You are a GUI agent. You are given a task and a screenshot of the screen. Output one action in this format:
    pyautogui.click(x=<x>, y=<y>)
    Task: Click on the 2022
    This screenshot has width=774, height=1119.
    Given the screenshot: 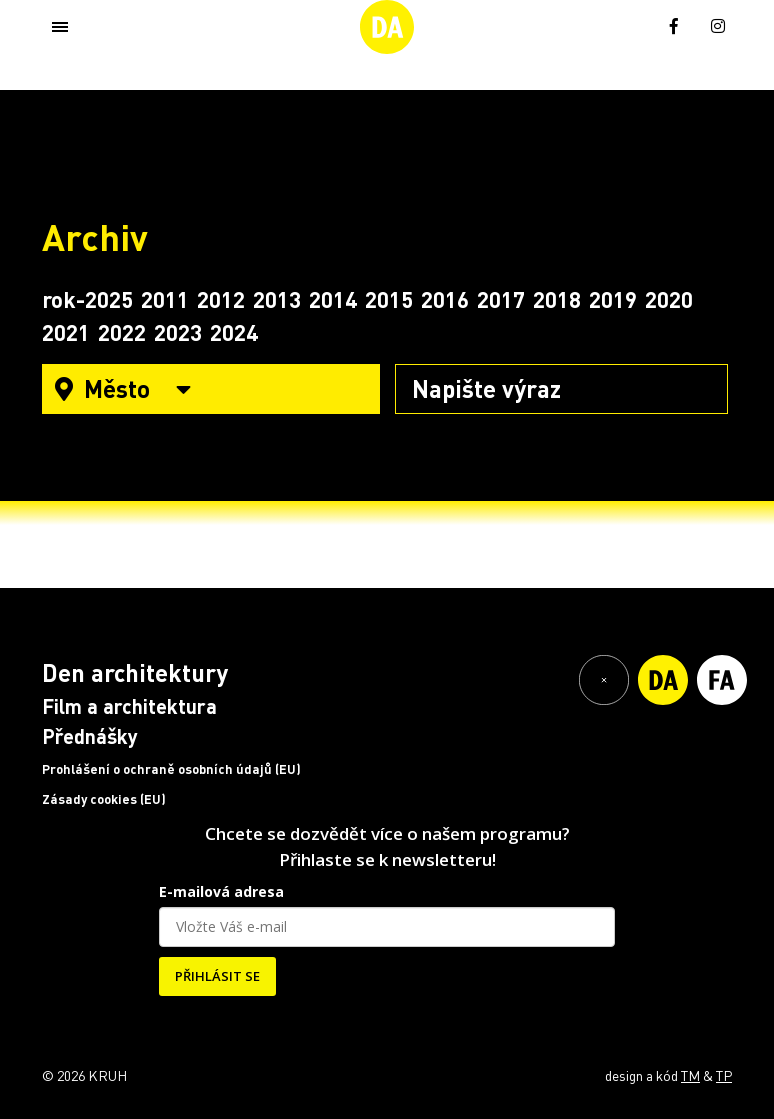 What is the action you would take?
    pyautogui.click(x=122, y=332)
    